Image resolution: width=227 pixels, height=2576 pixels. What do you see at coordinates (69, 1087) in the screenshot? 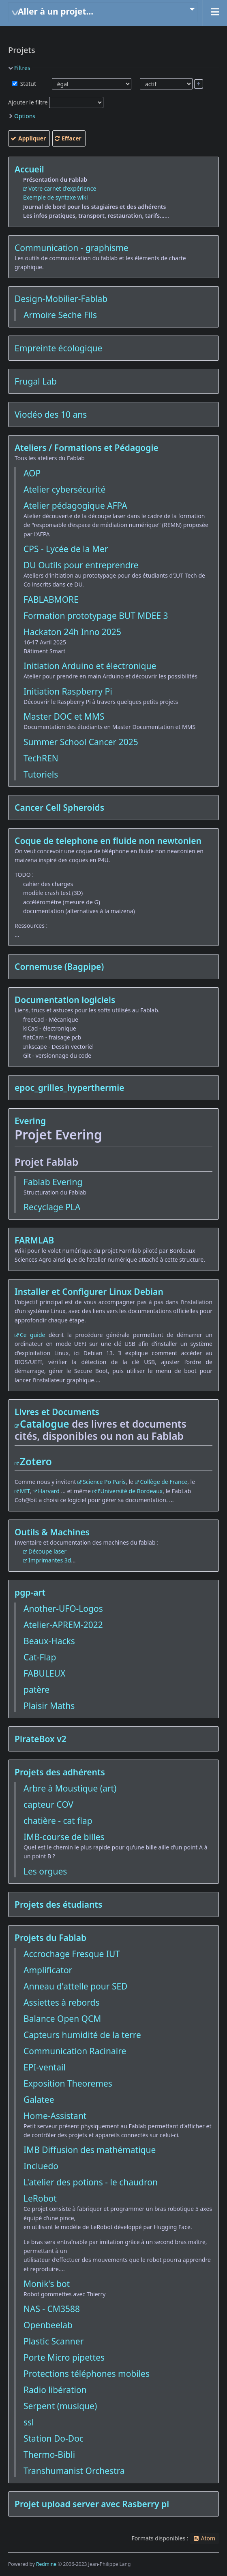
I see `epoc_grilles_hyperthermie` at bounding box center [69, 1087].